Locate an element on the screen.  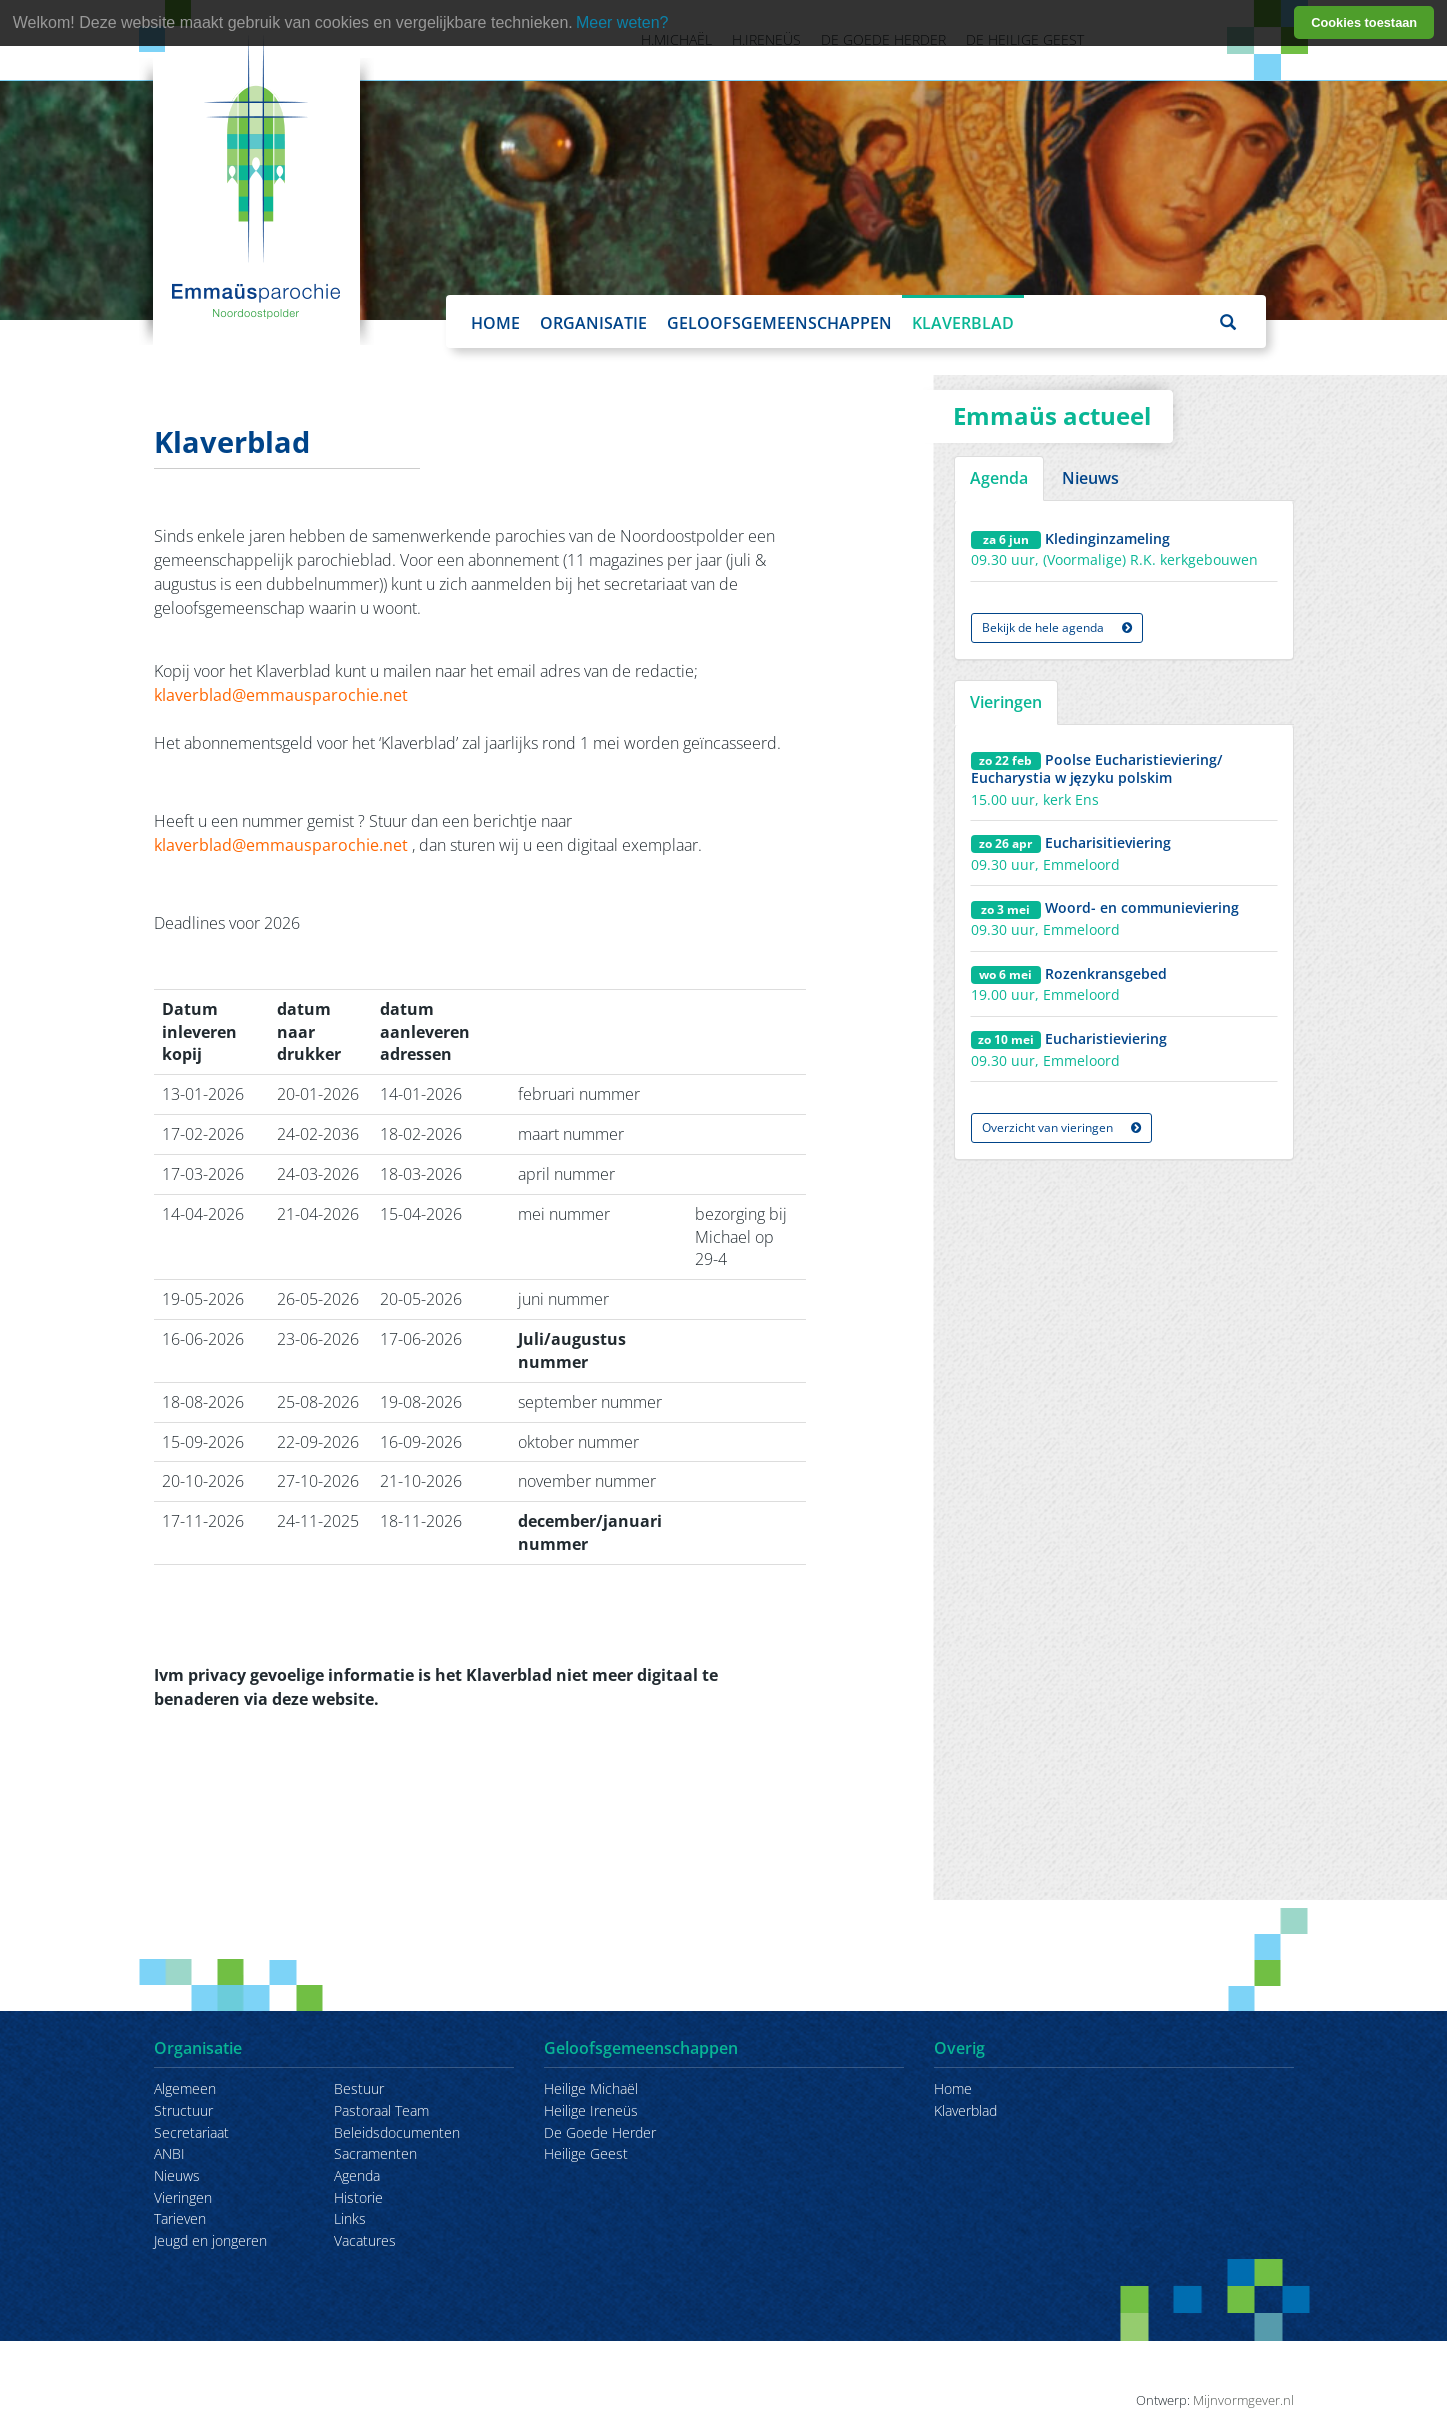
Pastoraal Team is located at coordinates (381, 2110).